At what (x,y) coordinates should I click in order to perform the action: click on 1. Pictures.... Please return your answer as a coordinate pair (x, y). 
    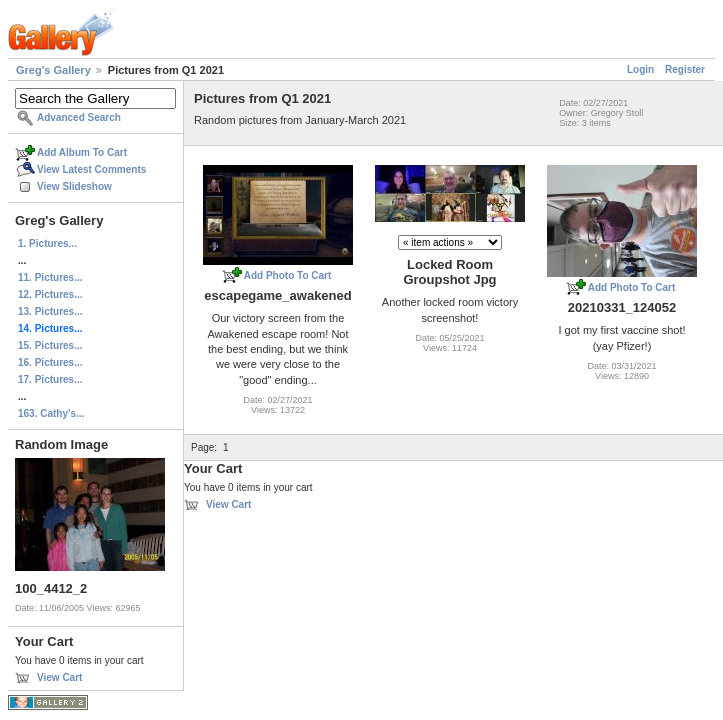
    Looking at the image, I should click on (47, 243).